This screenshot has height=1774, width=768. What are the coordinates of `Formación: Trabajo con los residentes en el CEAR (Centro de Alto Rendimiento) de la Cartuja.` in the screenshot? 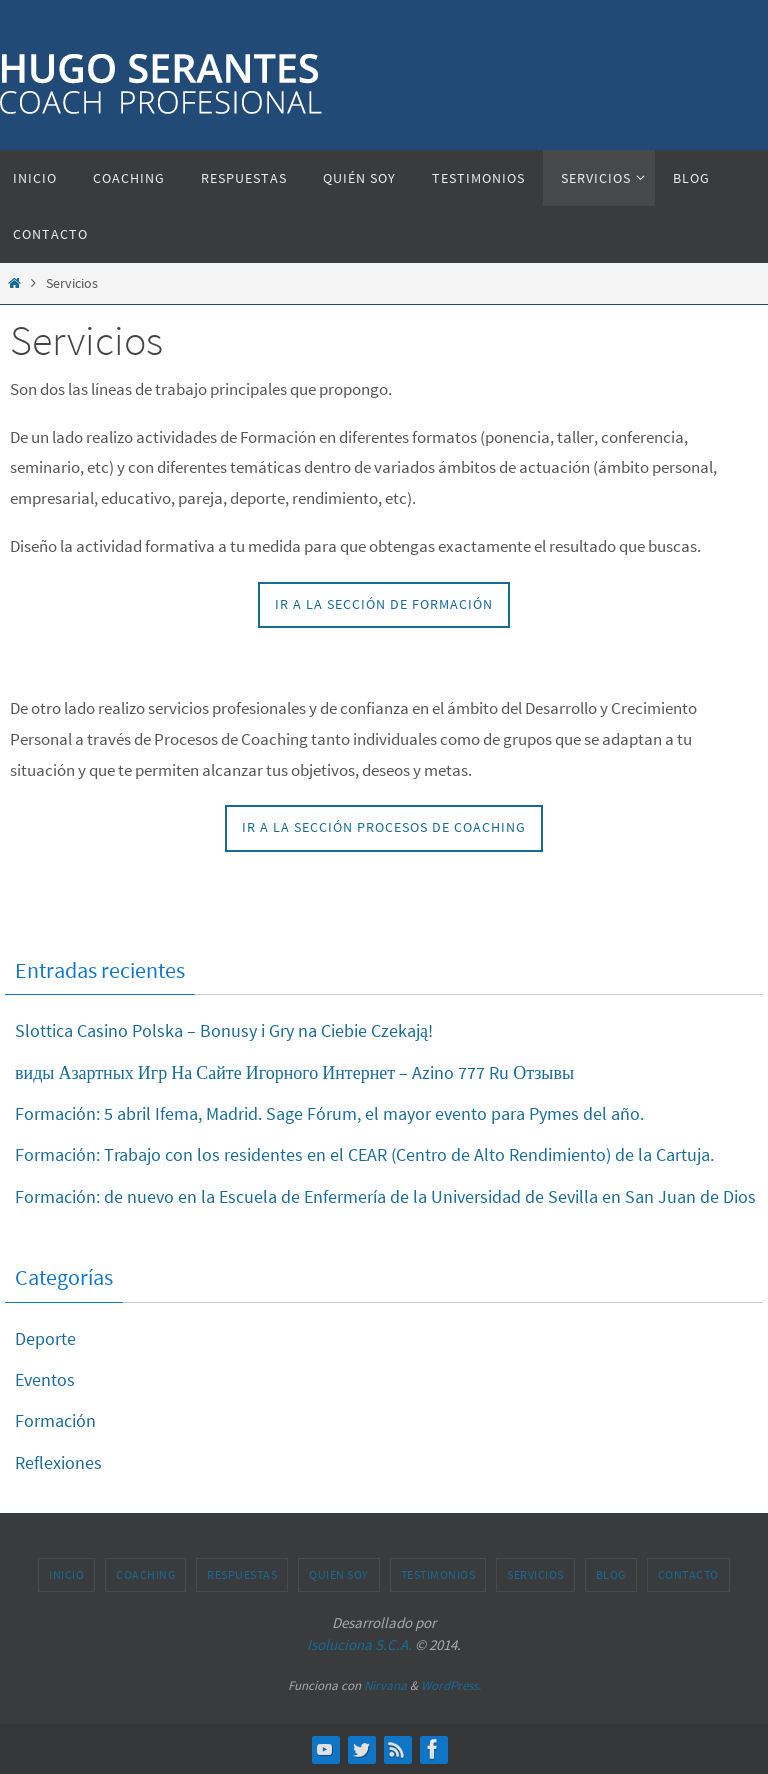 It's located at (364, 1154).